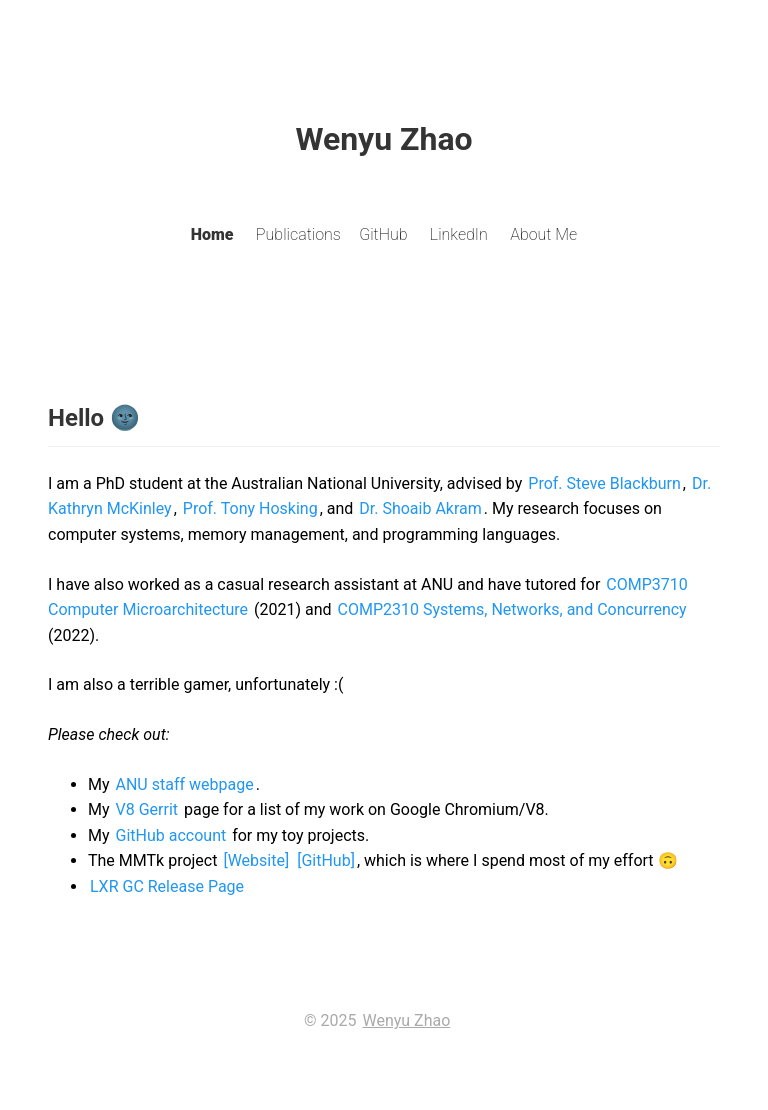 This screenshot has height=1110, width=768. Describe the element at coordinates (250, 508) in the screenshot. I see `Prof. Tony Hosking` at that location.